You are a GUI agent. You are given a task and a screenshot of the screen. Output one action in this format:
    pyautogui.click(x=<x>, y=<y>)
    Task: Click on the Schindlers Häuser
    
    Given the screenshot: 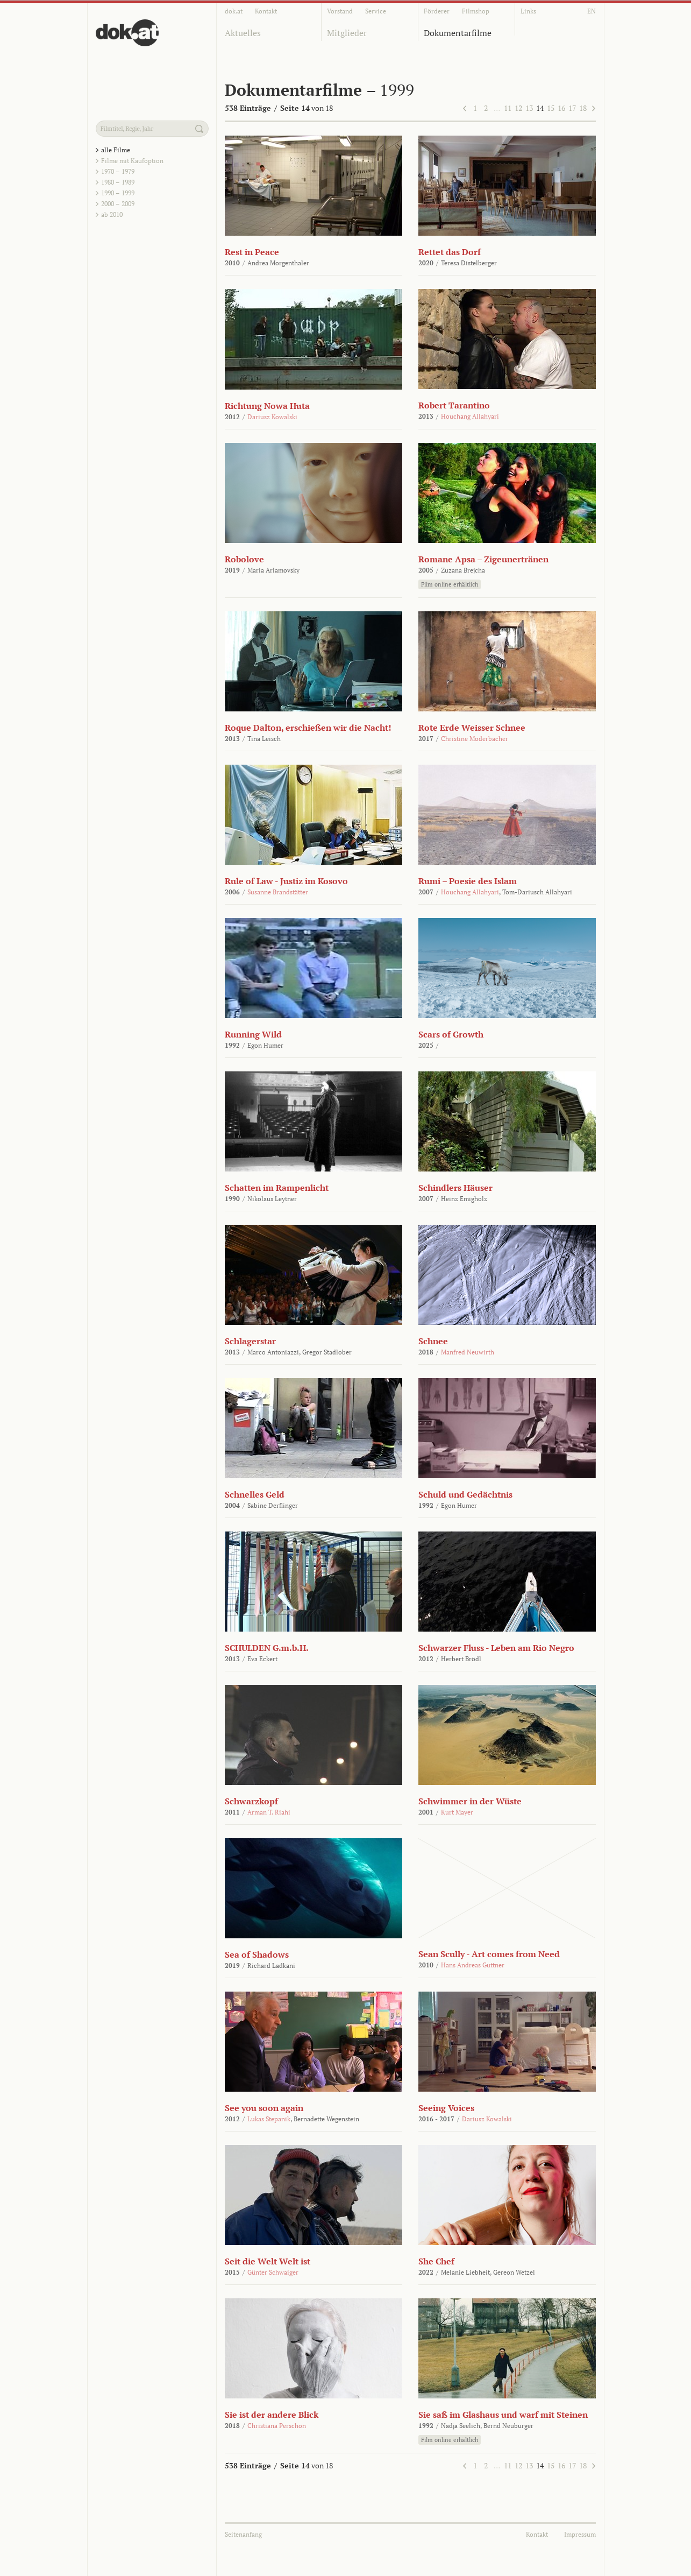 What is the action you would take?
    pyautogui.click(x=455, y=1188)
    